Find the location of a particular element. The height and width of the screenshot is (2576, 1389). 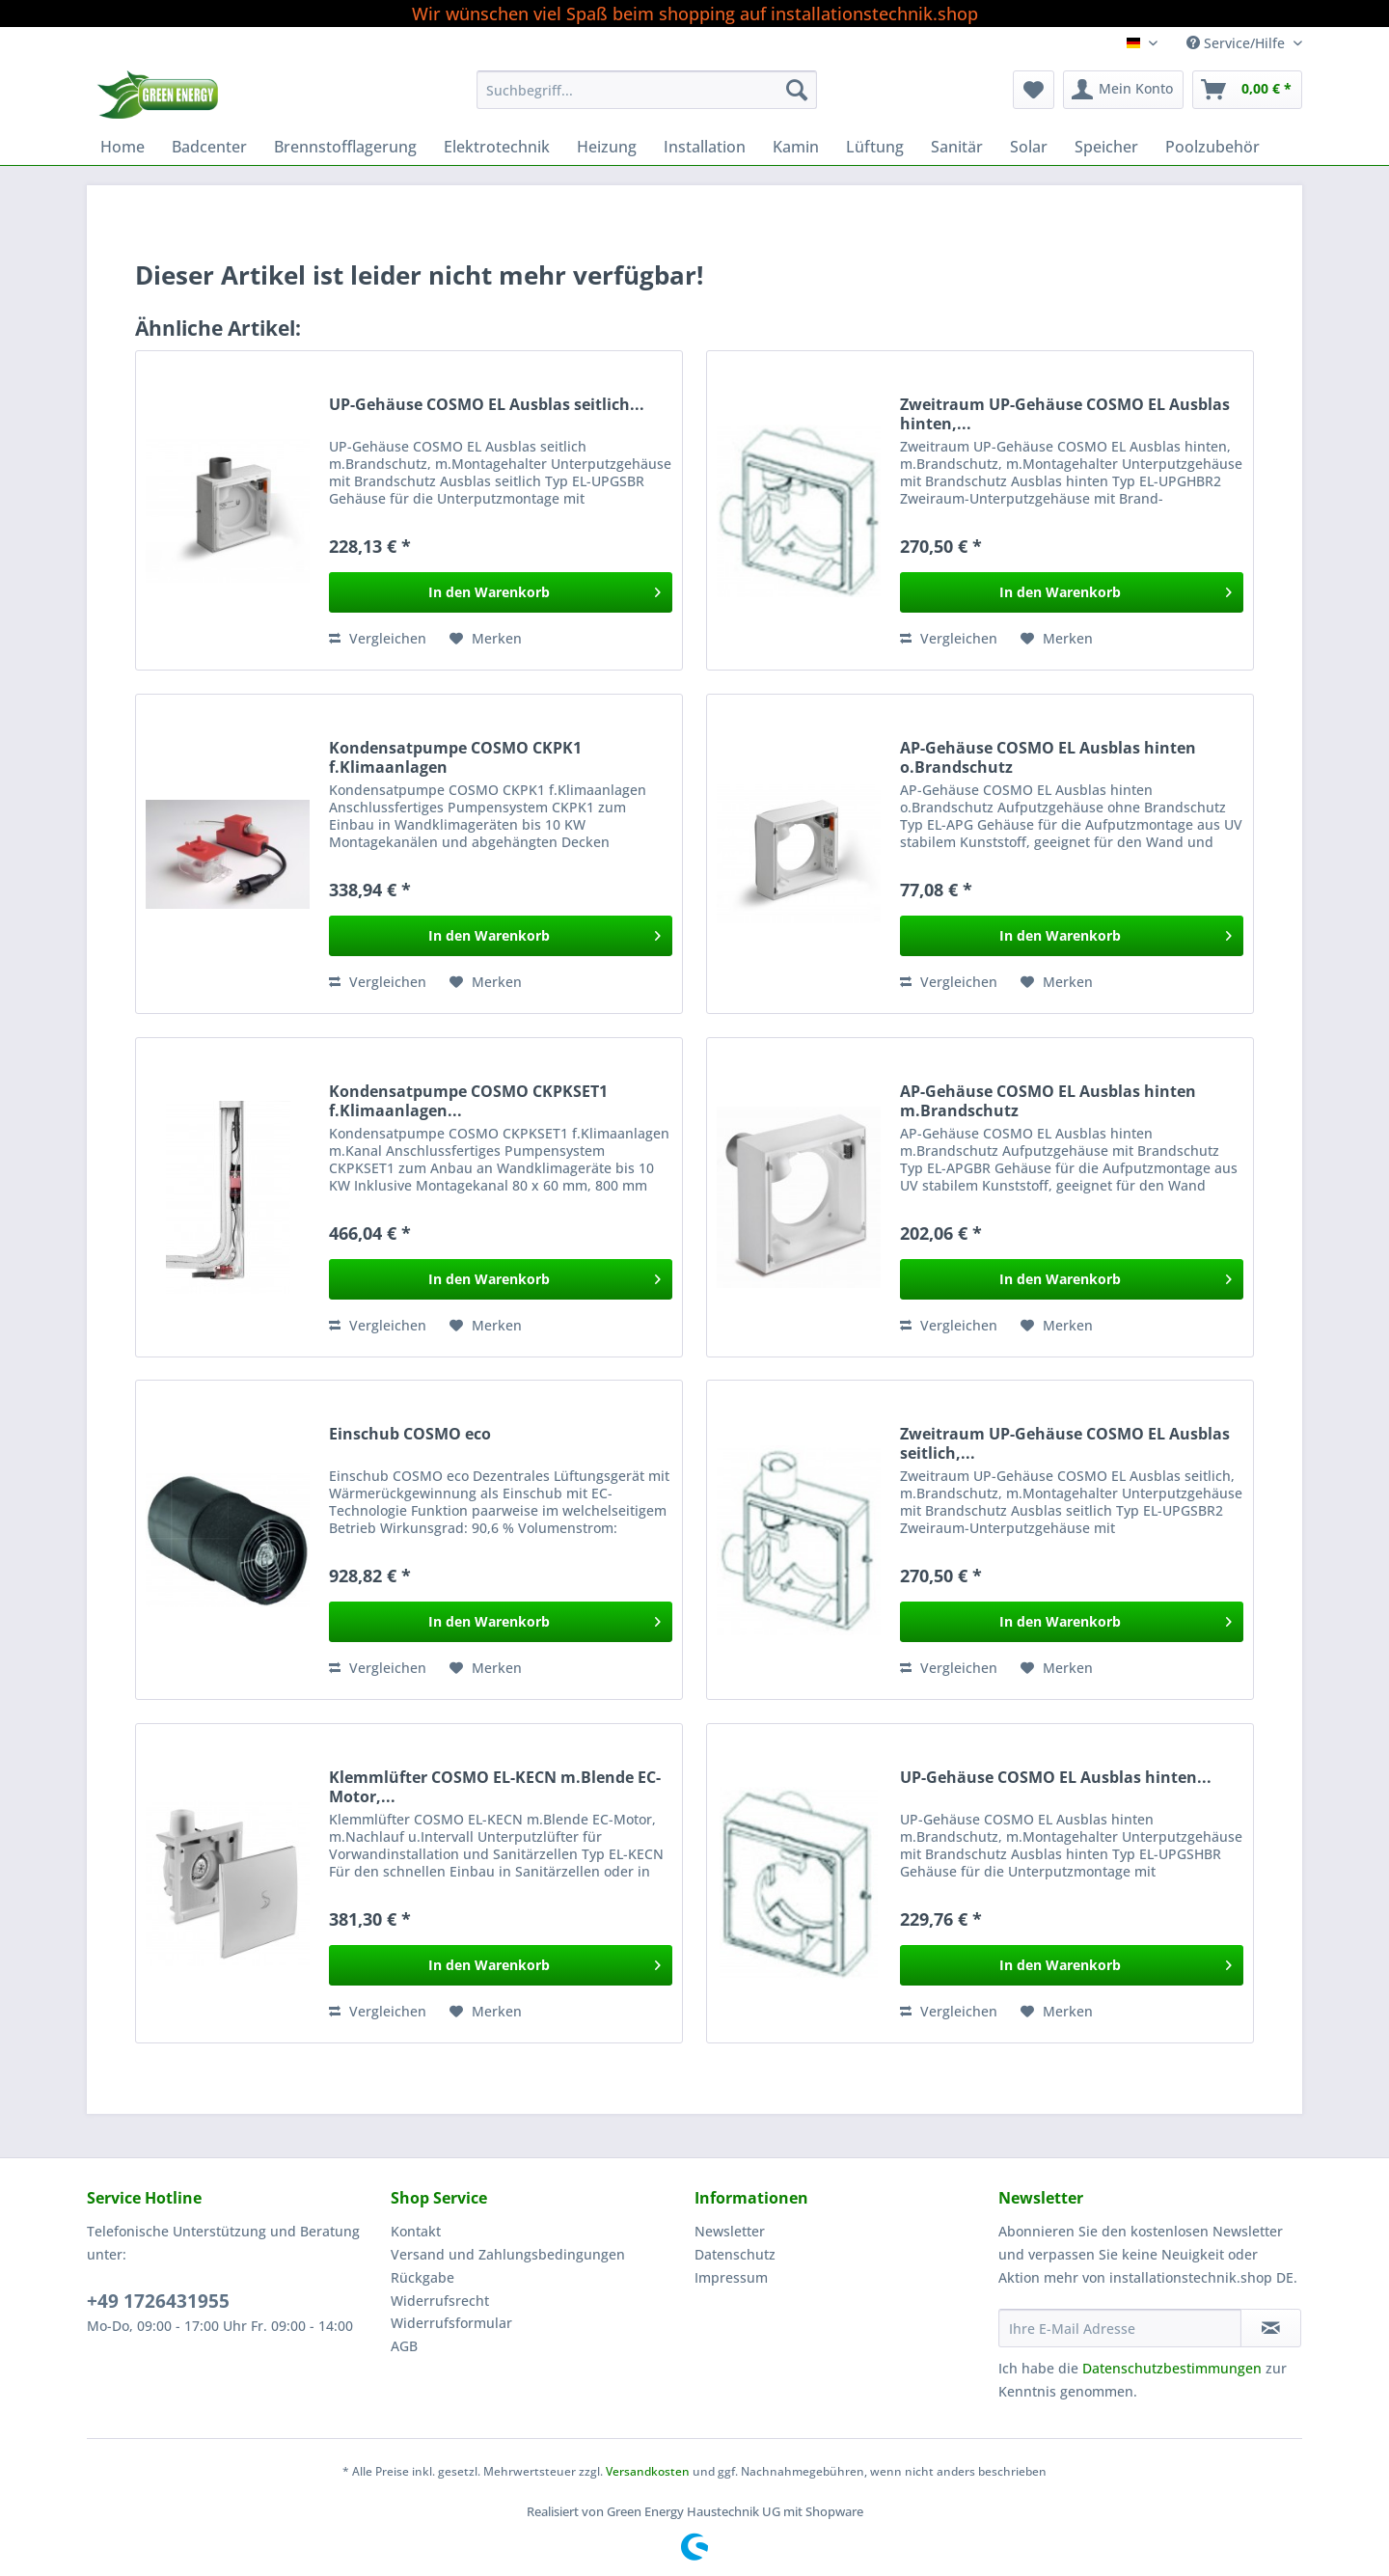

UP-Gehäuse COSMO EL Ausblas seitlich... is located at coordinates (486, 405).